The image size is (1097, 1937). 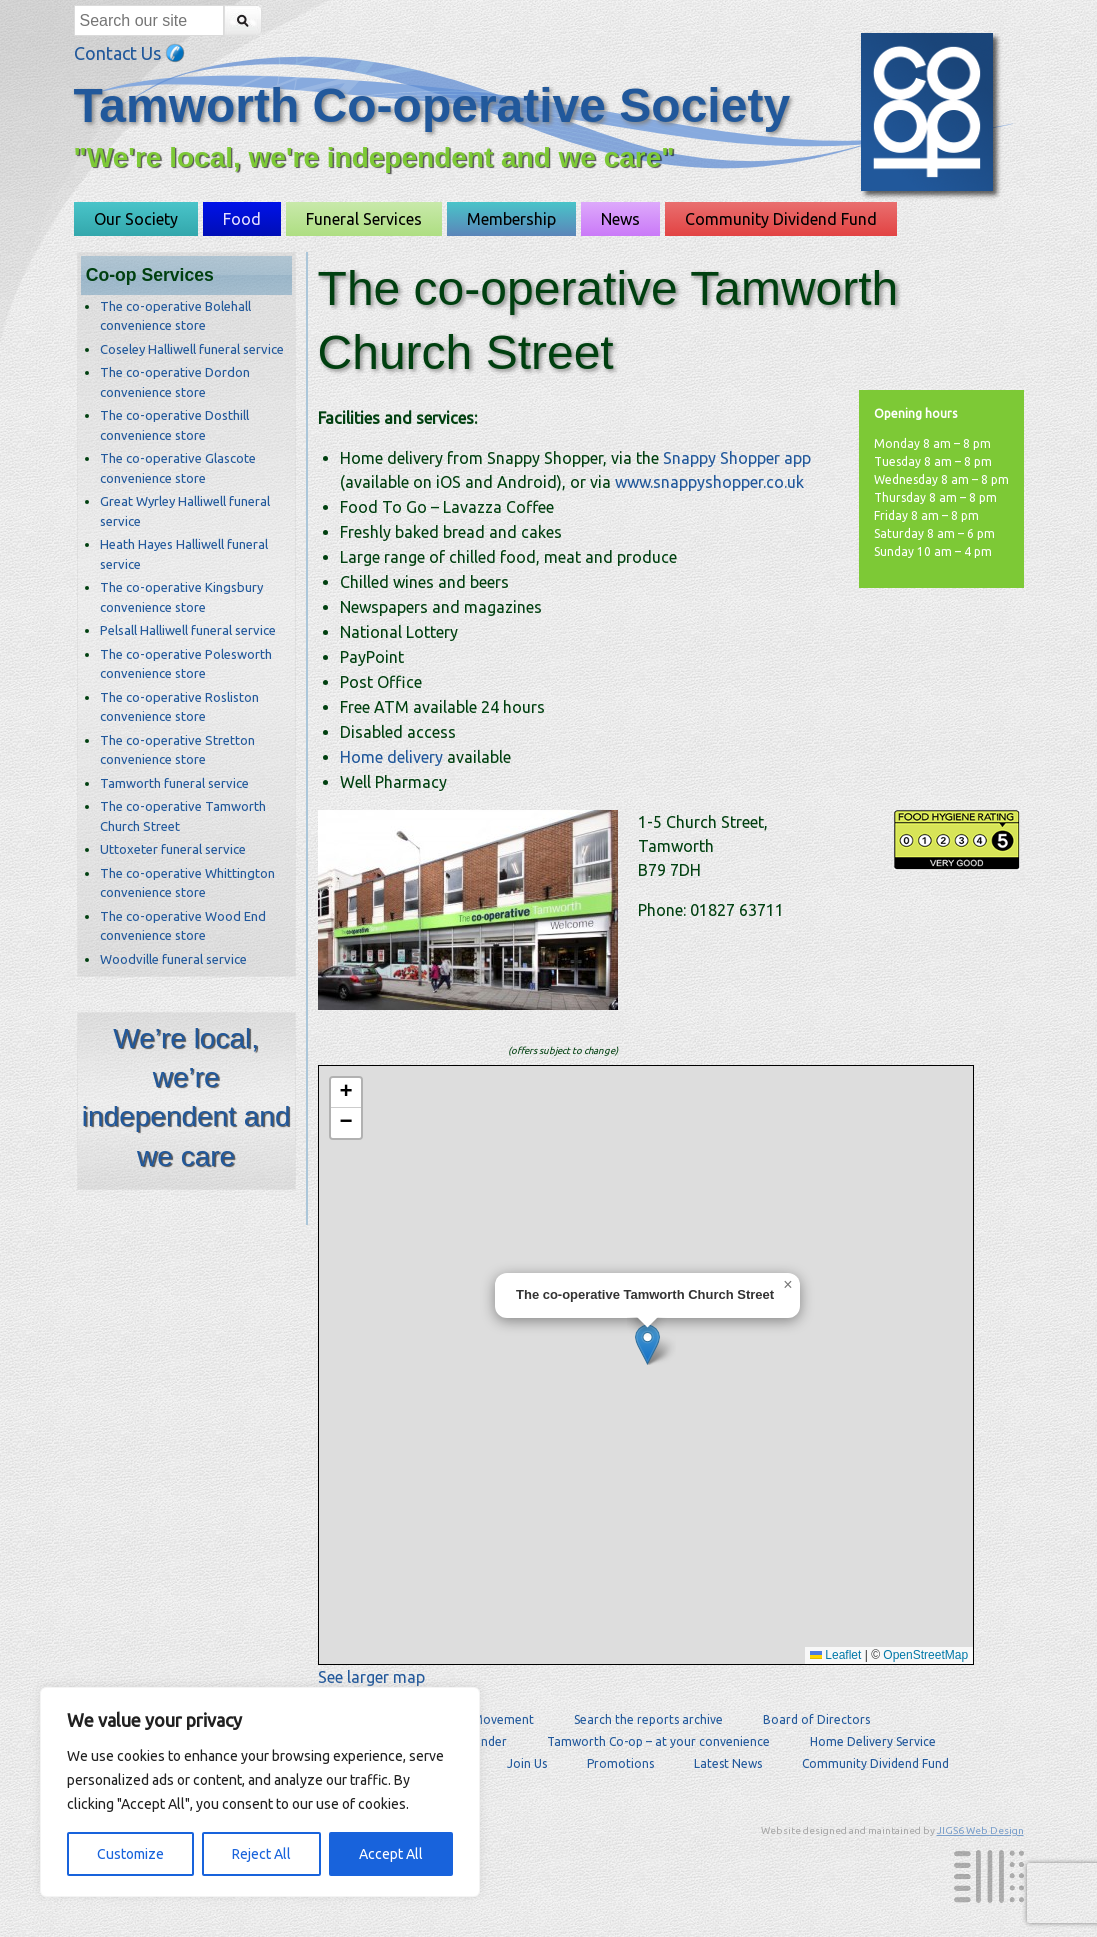 I want to click on Community Dividend Fund, so click(x=781, y=219).